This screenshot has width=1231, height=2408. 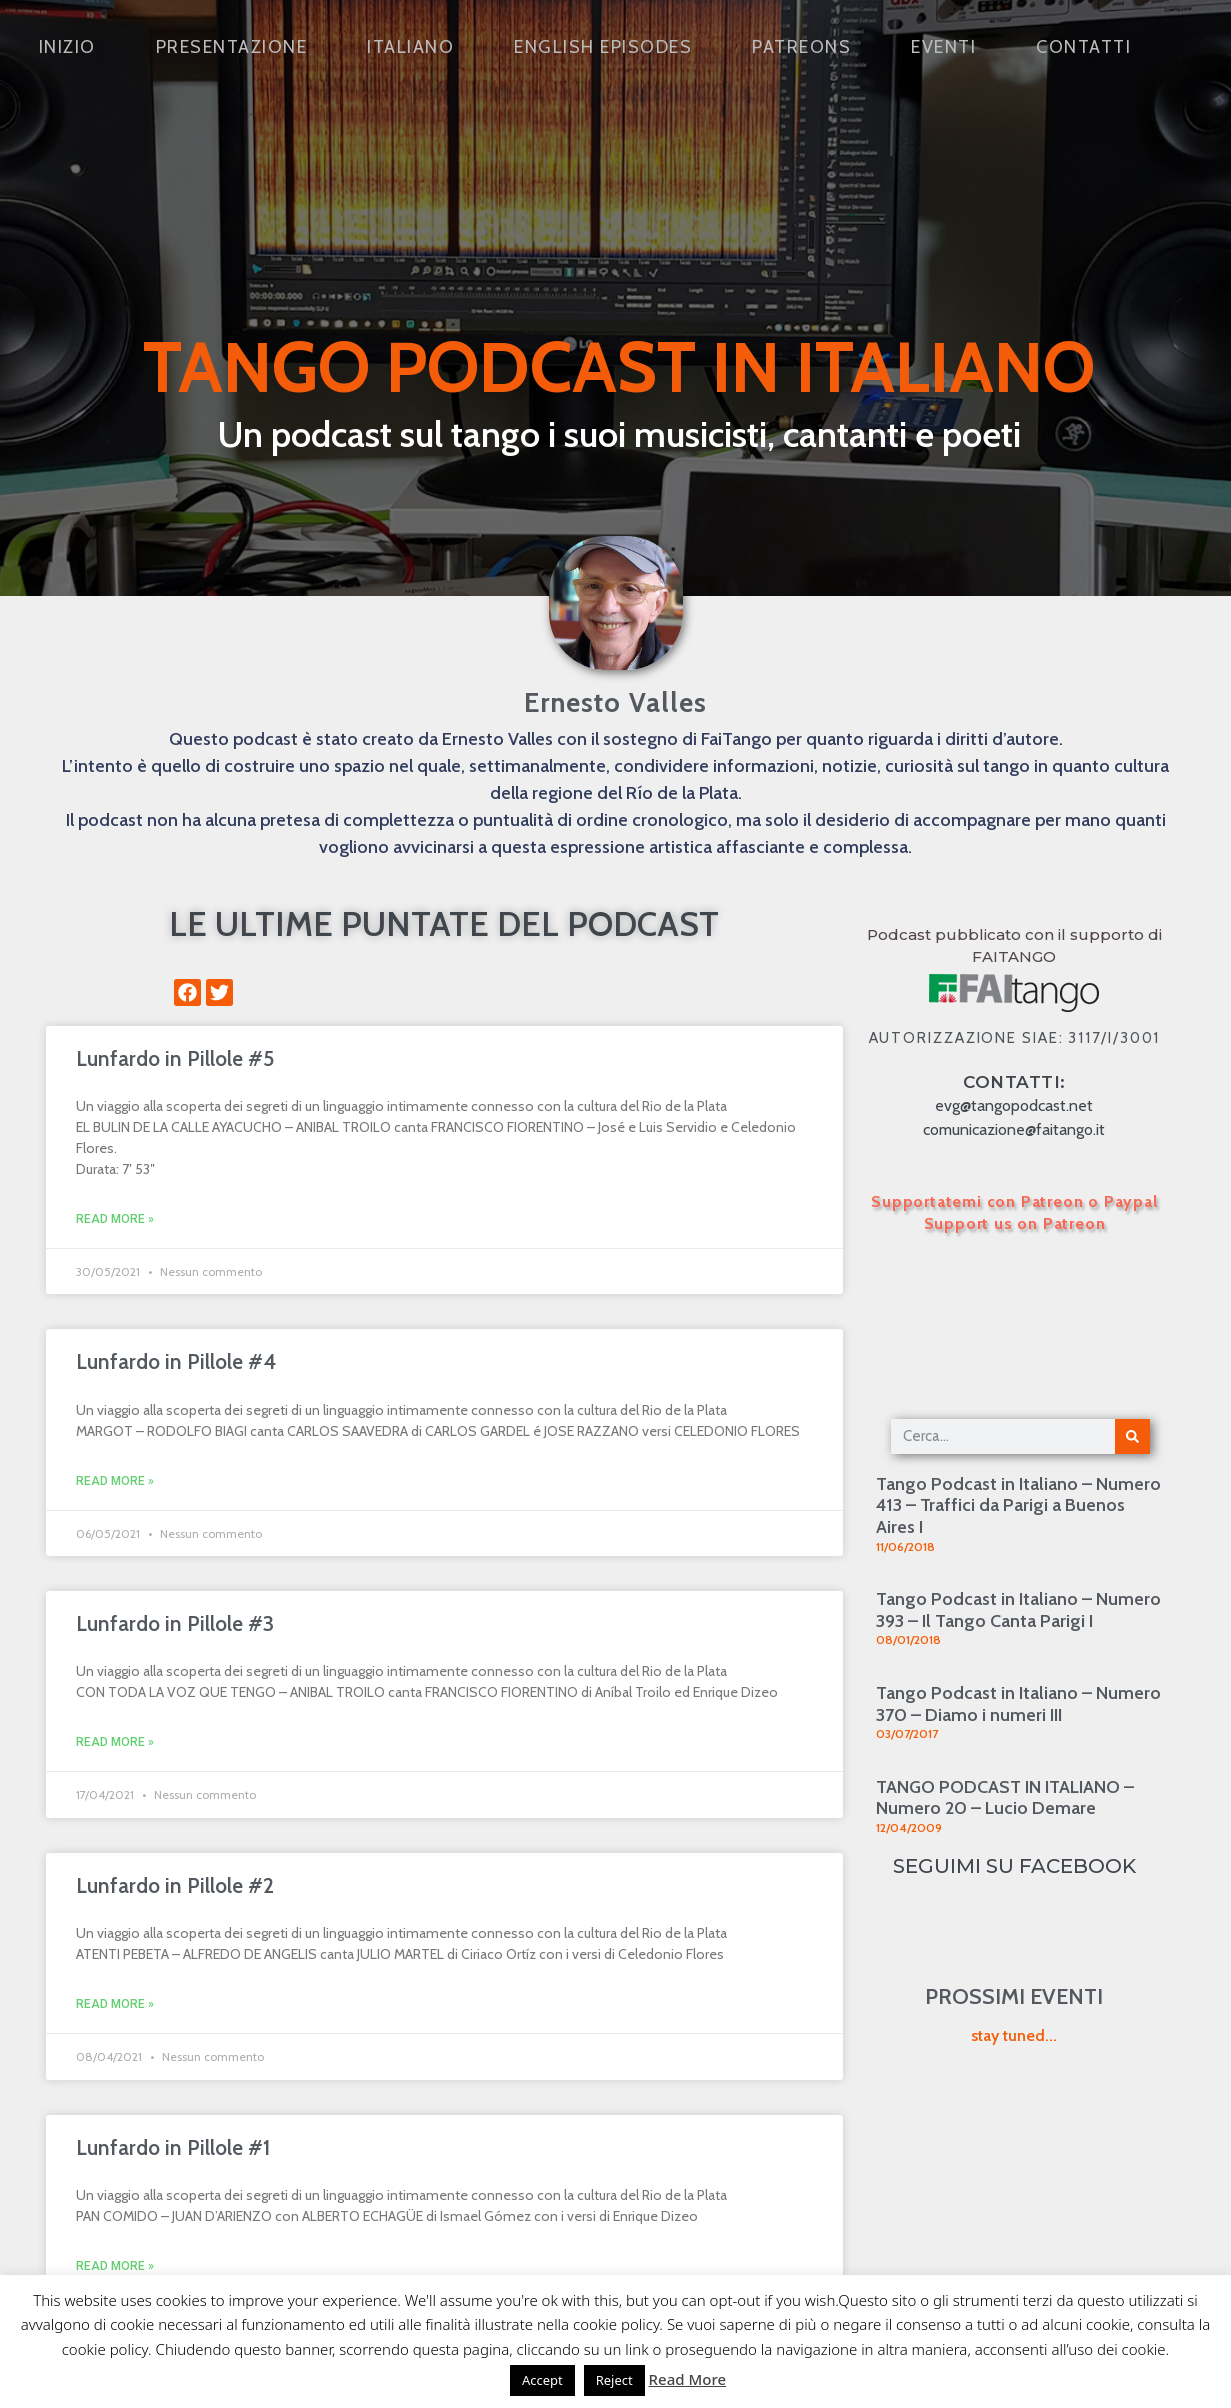 What do you see at coordinates (115, 1742) in the screenshot?
I see `Read More » [Leggi tutto Lunfardo in Pillole #3]` at bounding box center [115, 1742].